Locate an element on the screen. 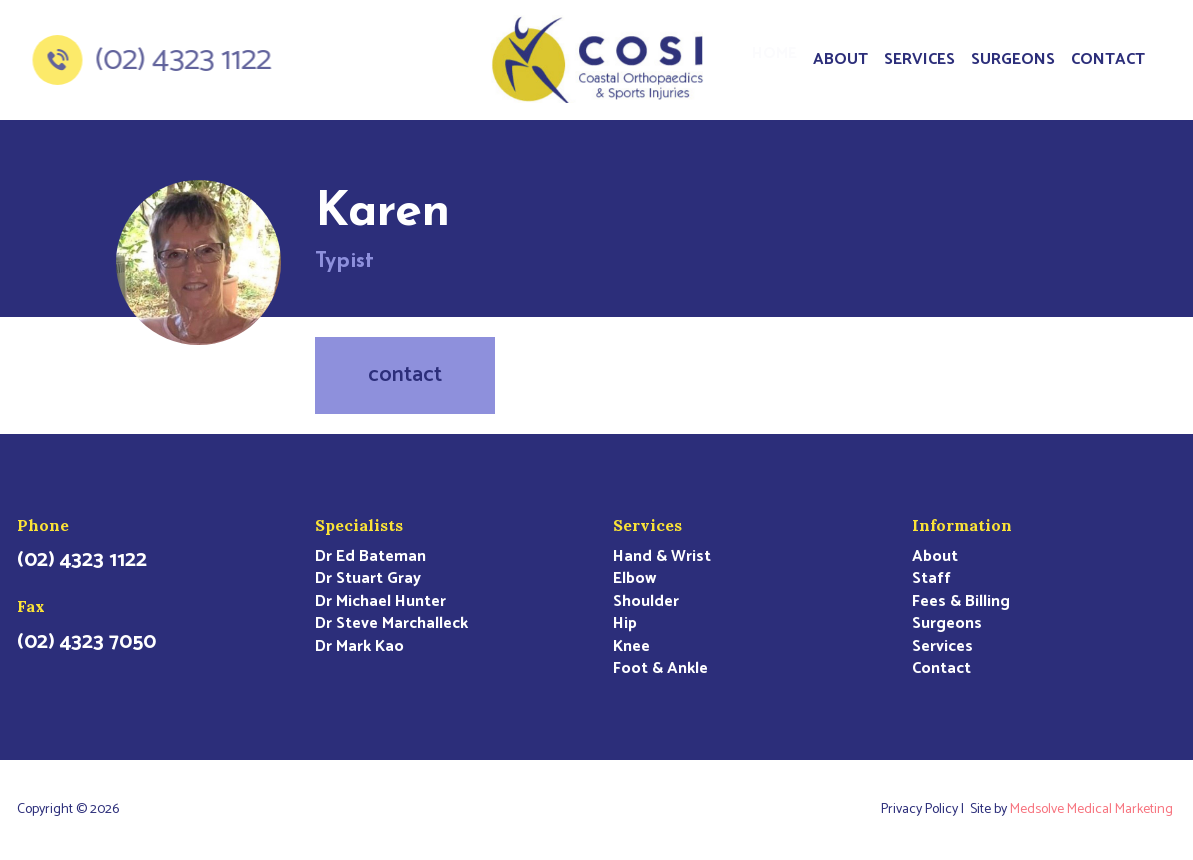 Image resolution: width=1193 pixels, height=860 pixels. Hip is located at coordinates (625, 624).